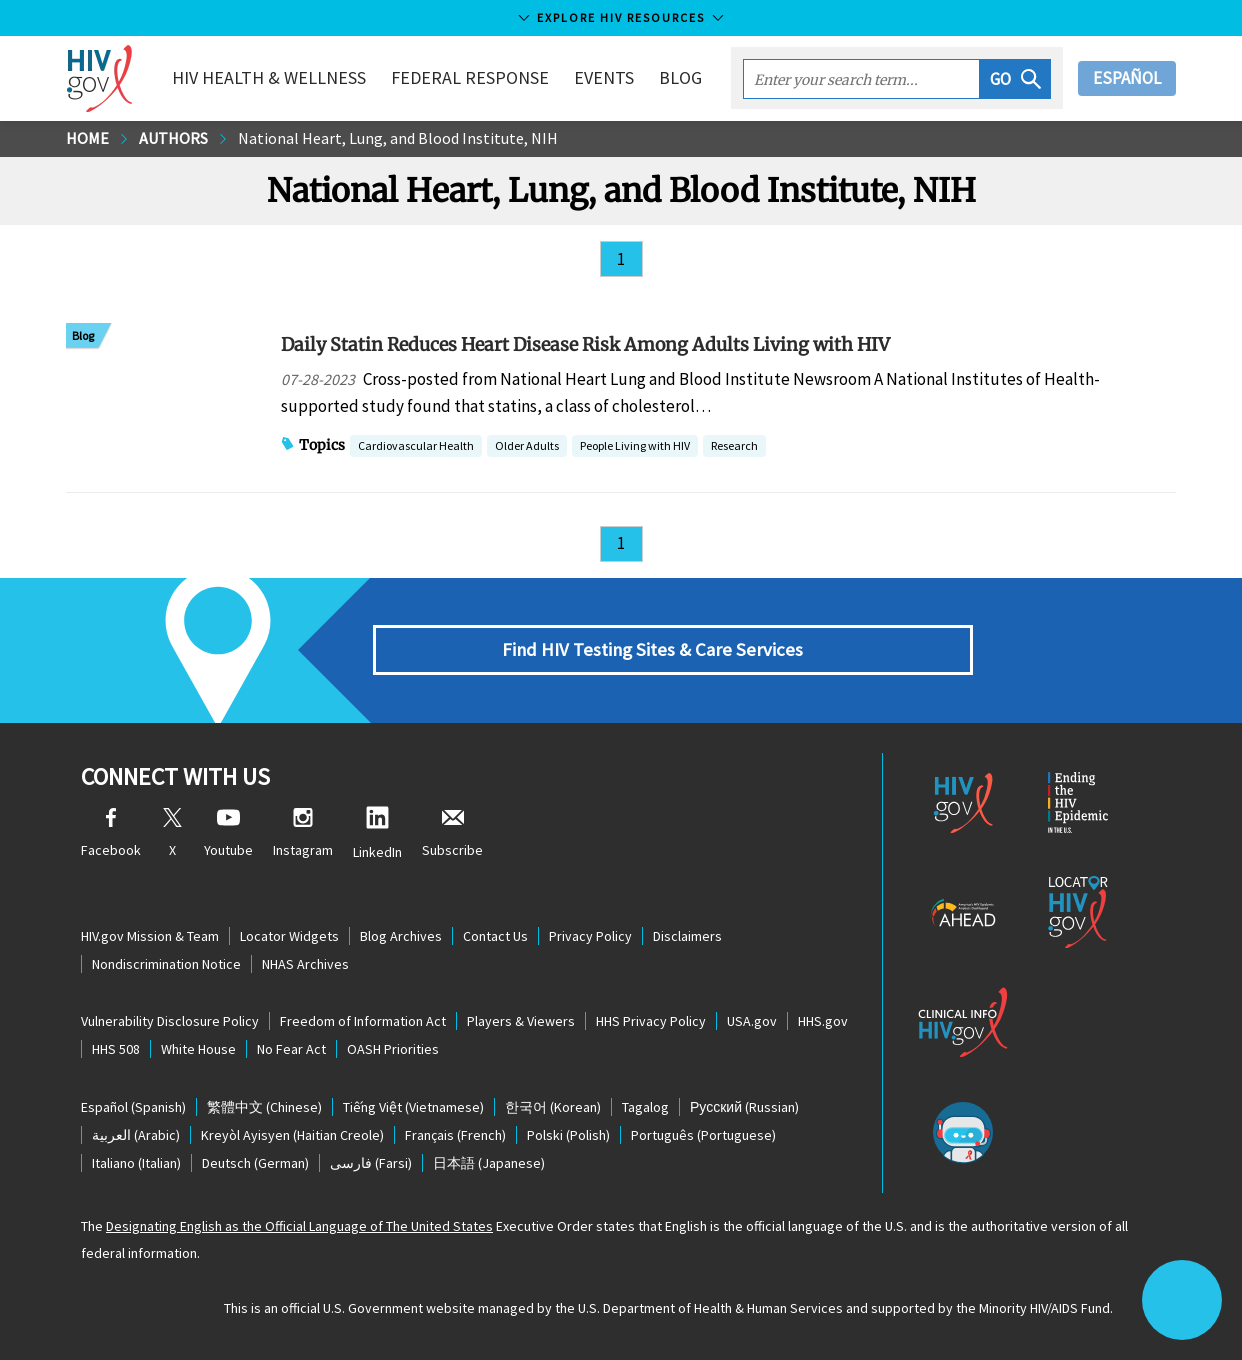 Image resolution: width=1242 pixels, height=1360 pixels. What do you see at coordinates (752, 1021) in the screenshot?
I see `USA.gov` at bounding box center [752, 1021].